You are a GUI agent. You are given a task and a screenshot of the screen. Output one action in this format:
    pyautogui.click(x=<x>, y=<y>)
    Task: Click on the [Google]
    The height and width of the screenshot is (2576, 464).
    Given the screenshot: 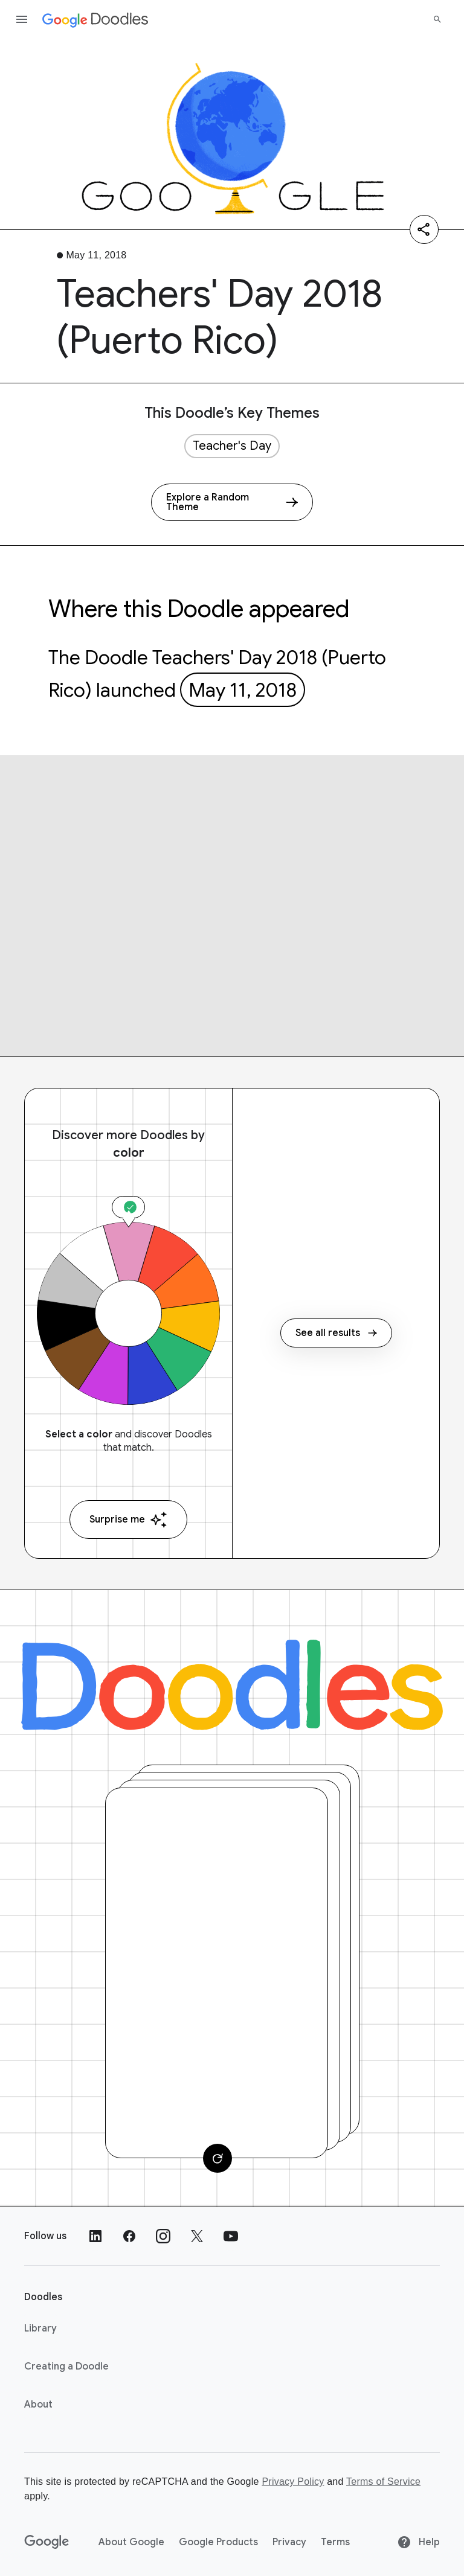 What is the action you would take?
    pyautogui.click(x=46, y=2542)
    